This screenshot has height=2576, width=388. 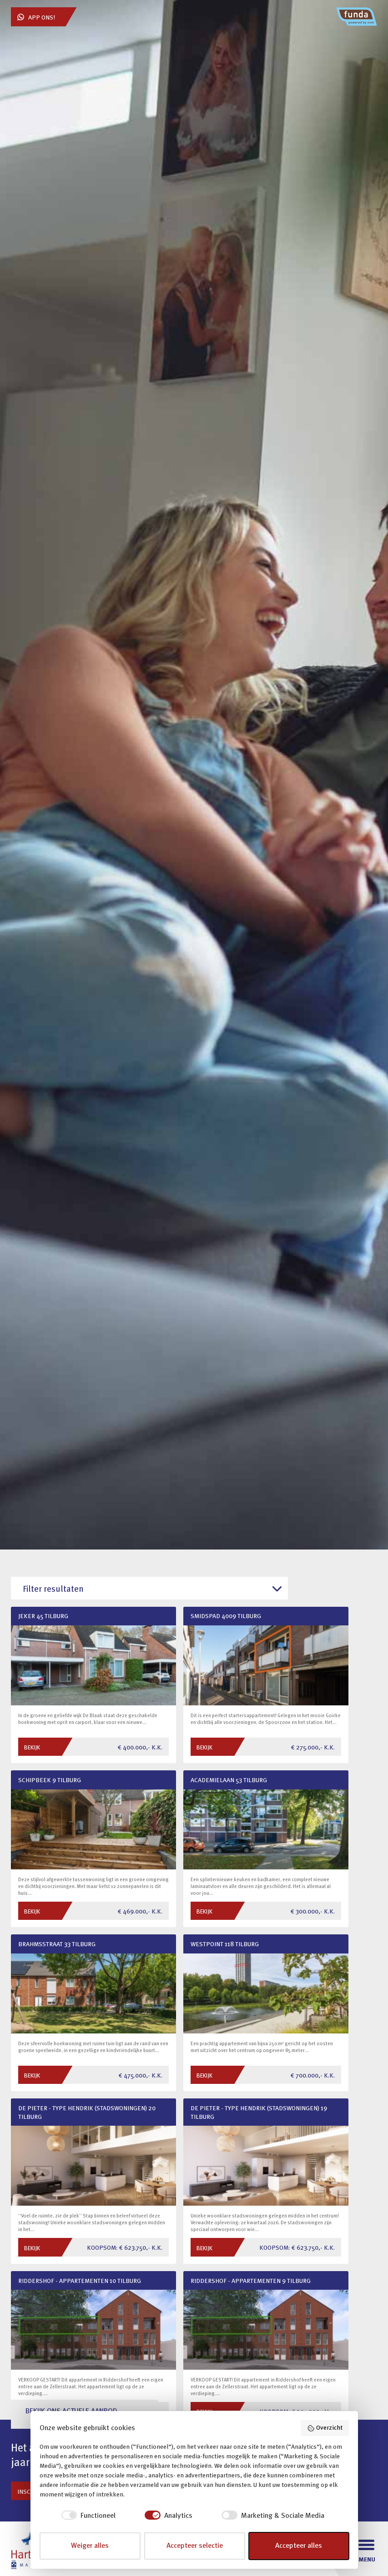 I want to click on [checkbox], so click(x=78, y=2516).